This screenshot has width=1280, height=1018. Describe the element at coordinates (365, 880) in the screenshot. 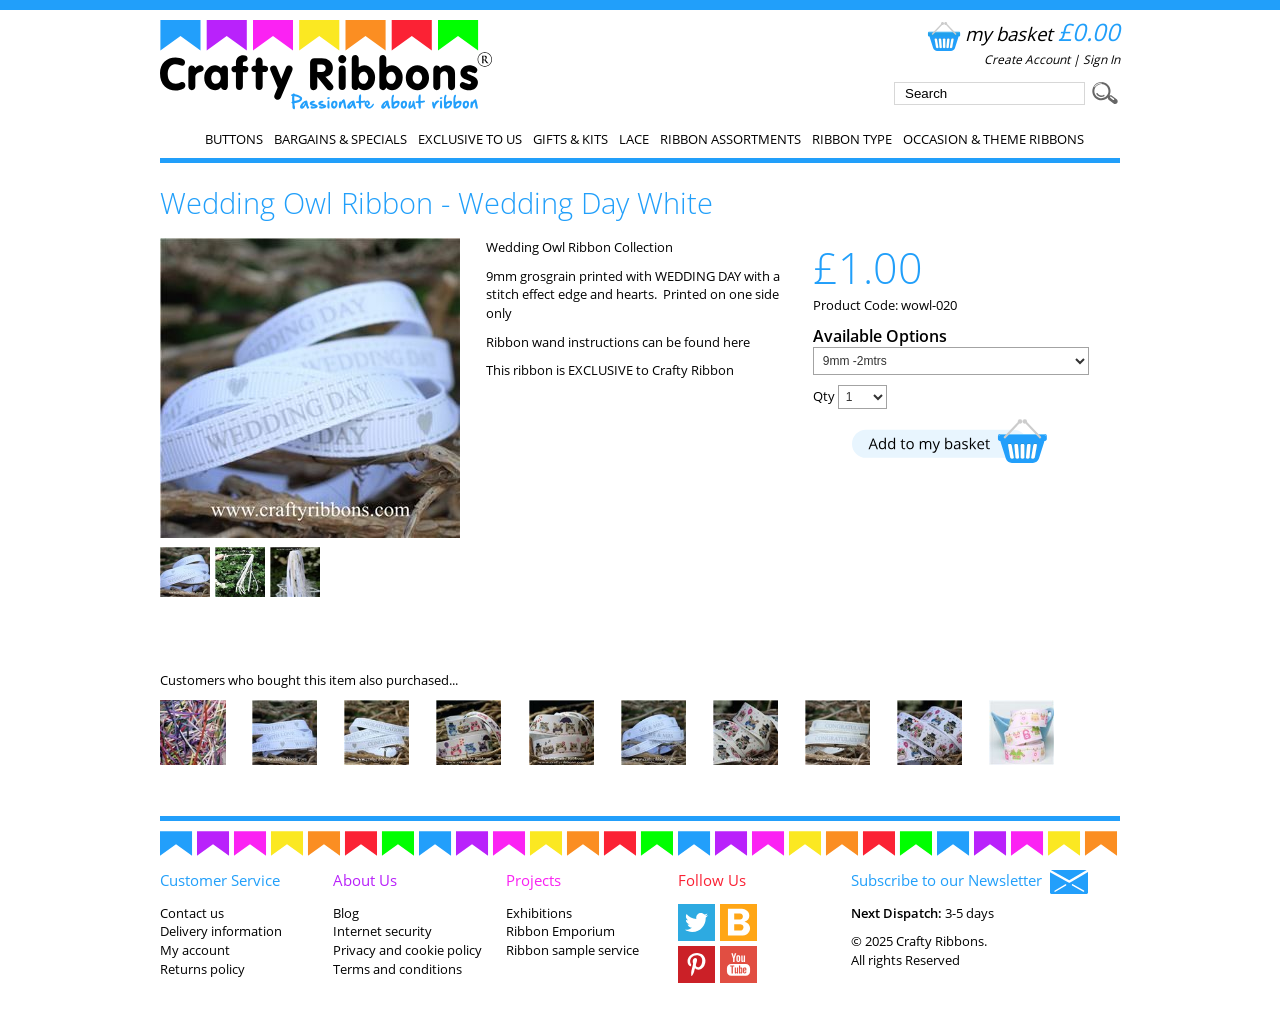

I see `About Us` at that location.